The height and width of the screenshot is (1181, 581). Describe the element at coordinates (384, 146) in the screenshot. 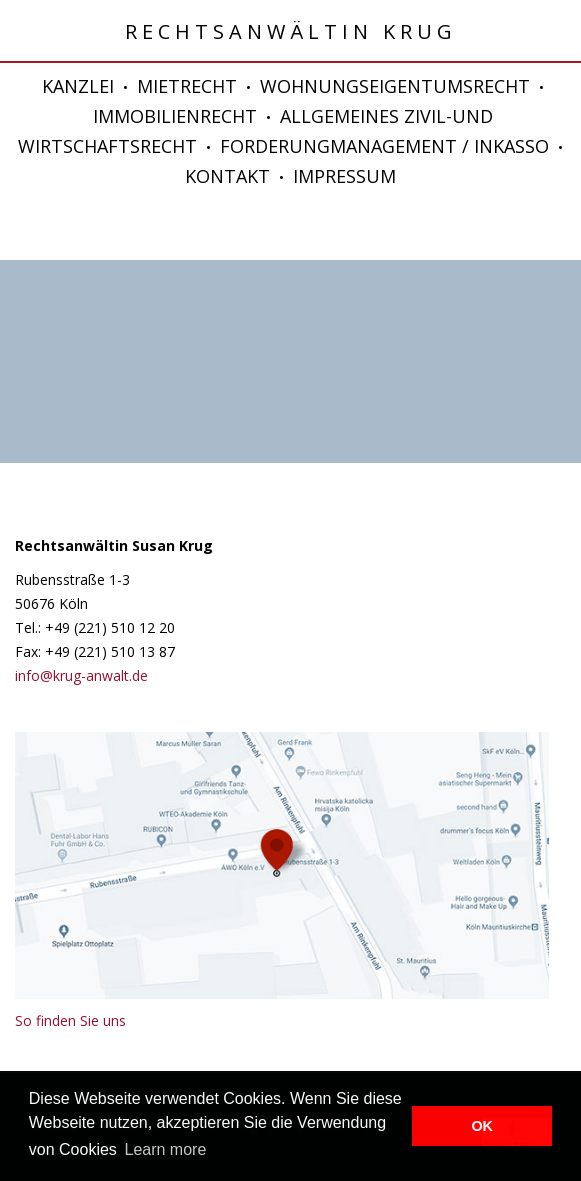

I see `FORDERUNGMANAGEMENT / INKASSO` at that location.